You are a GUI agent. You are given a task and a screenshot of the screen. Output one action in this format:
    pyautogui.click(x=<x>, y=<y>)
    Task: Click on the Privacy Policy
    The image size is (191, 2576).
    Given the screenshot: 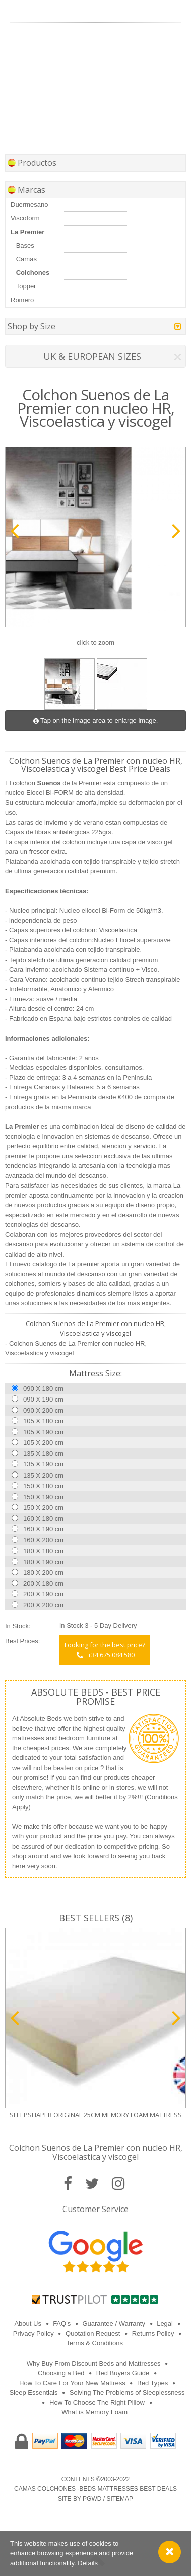 What is the action you would take?
    pyautogui.click(x=33, y=2333)
    